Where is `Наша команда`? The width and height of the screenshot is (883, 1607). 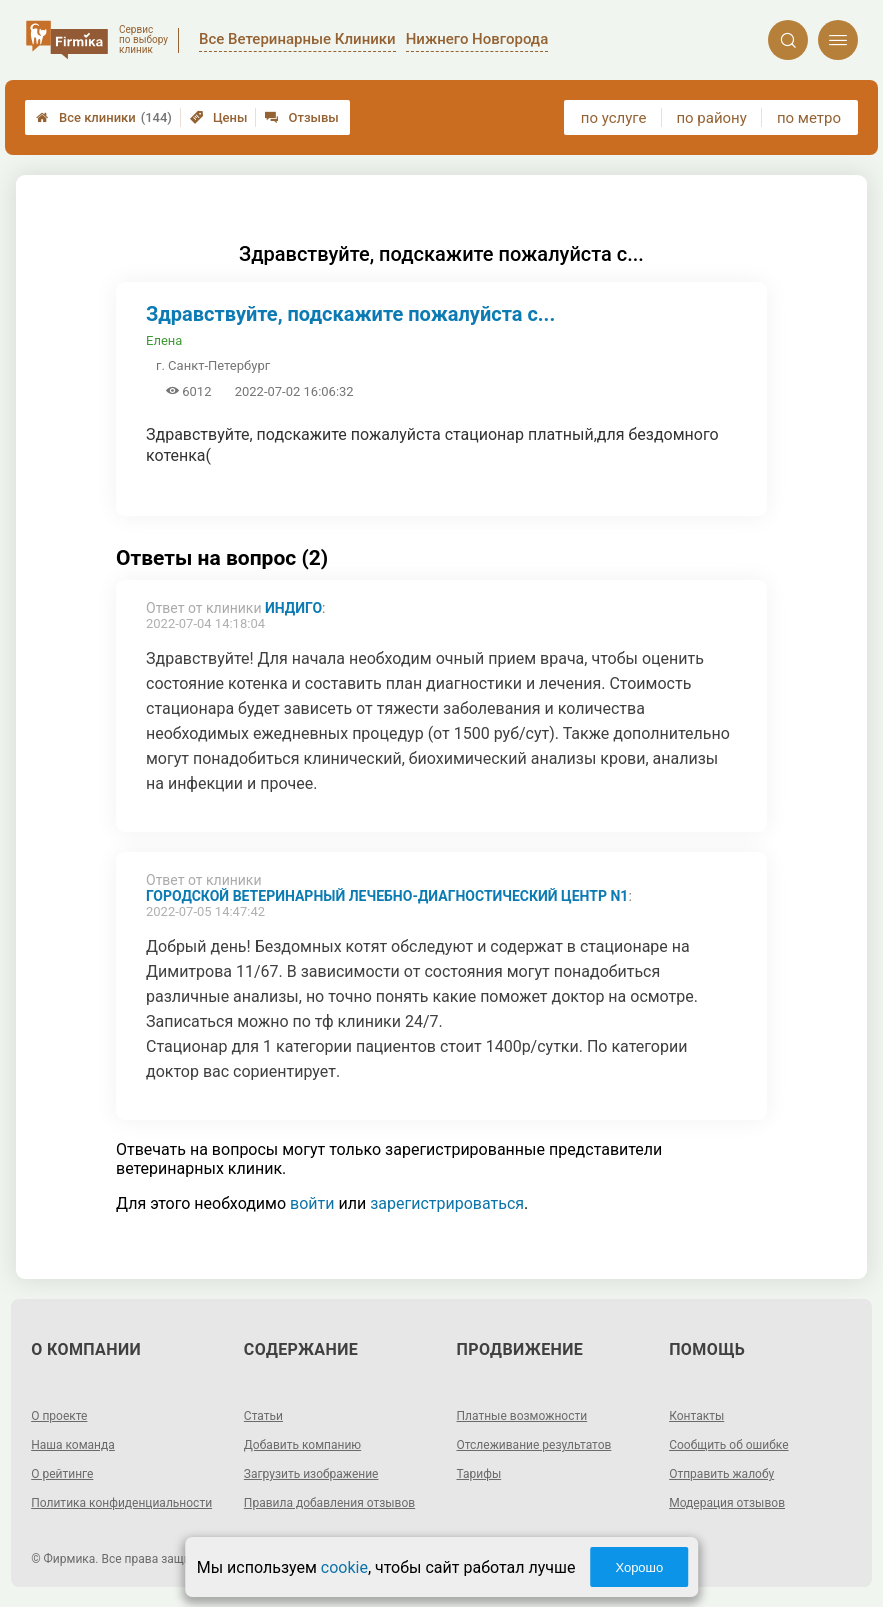 Наша команда is located at coordinates (73, 1445).